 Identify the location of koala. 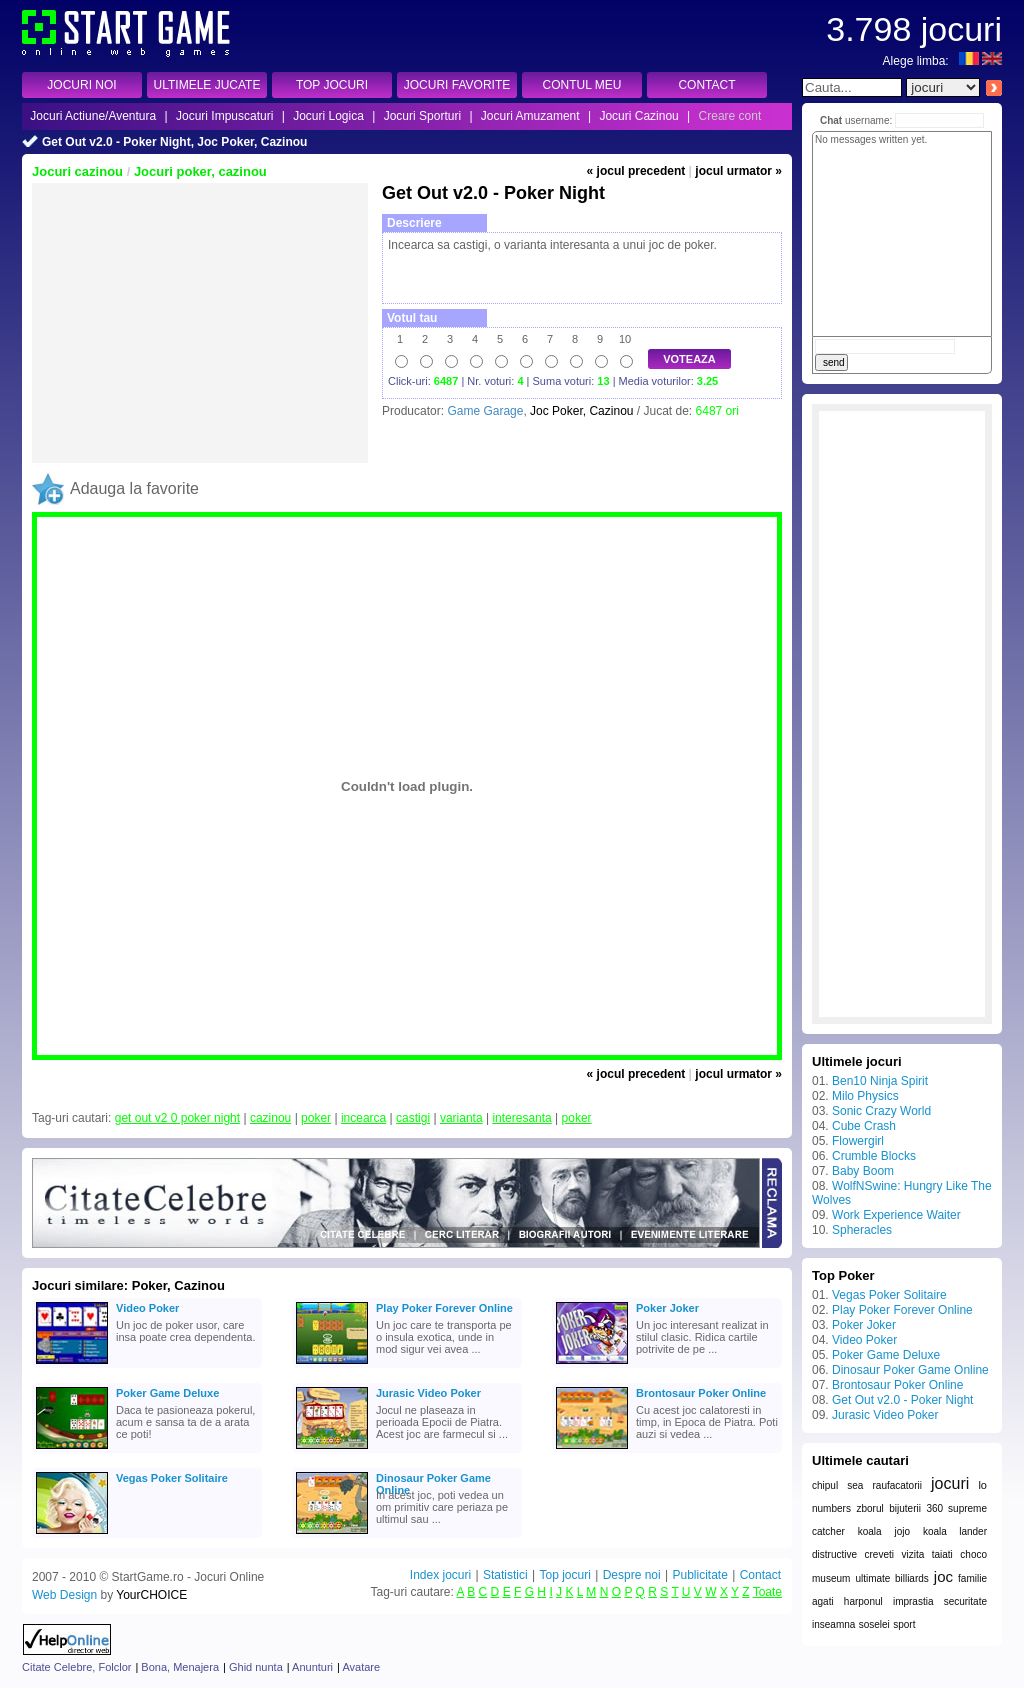
(870, 1531).